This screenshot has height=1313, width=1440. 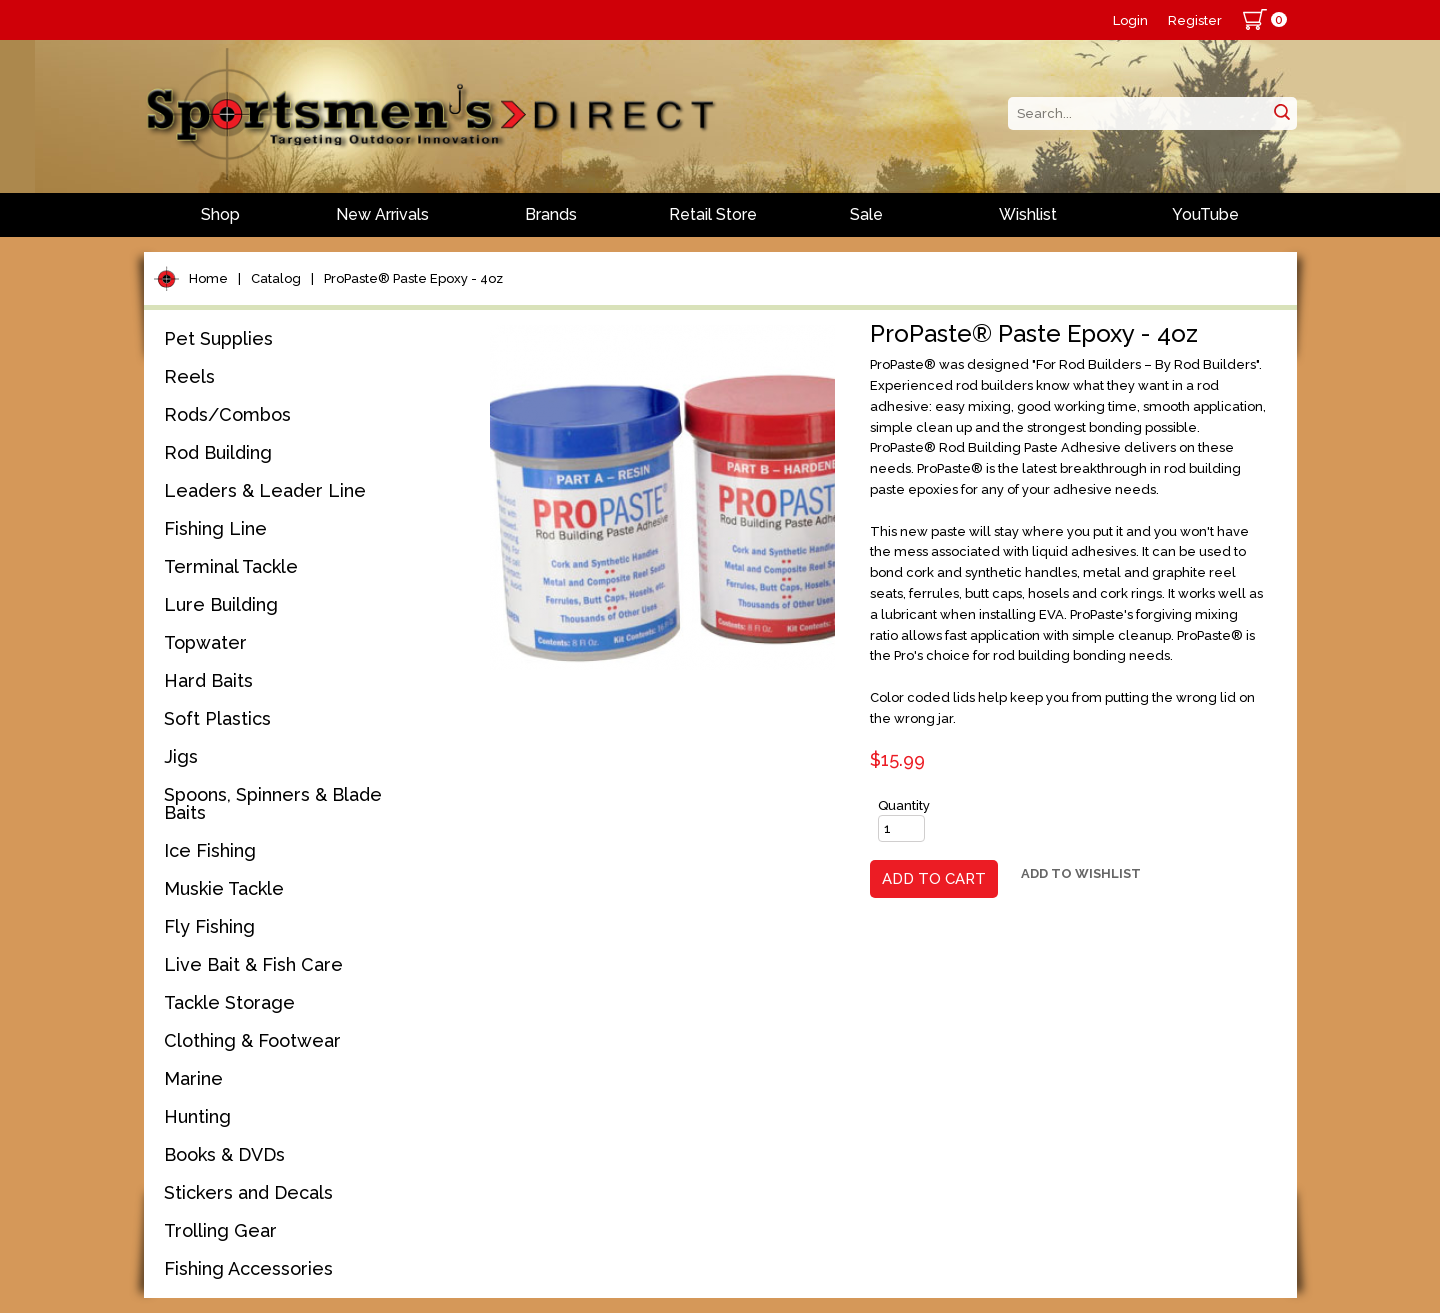 I want to click on Lure Building, so click(x=221, y=604).